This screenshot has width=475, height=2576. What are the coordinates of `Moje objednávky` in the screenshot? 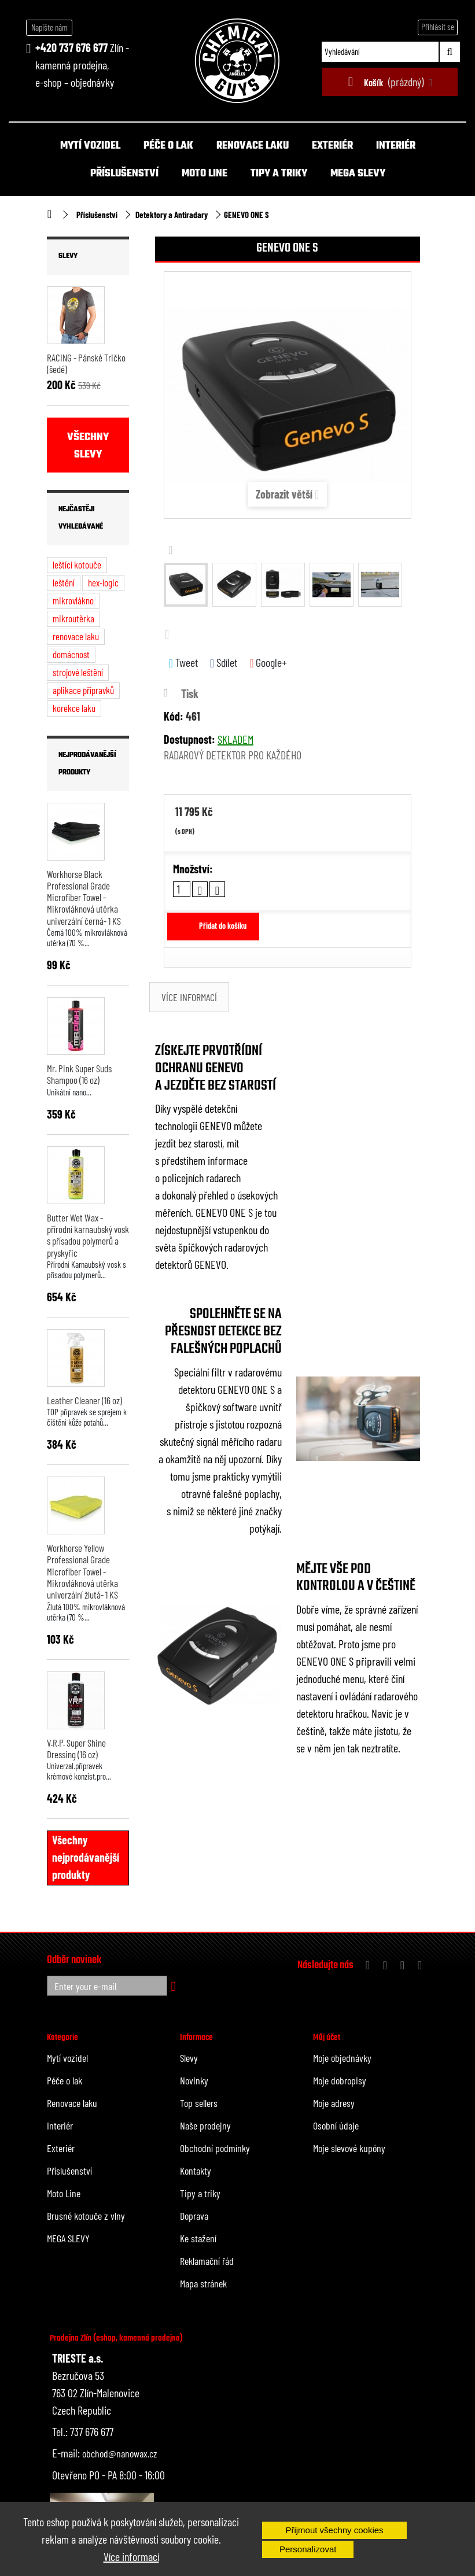 It's located at (342, 2057).